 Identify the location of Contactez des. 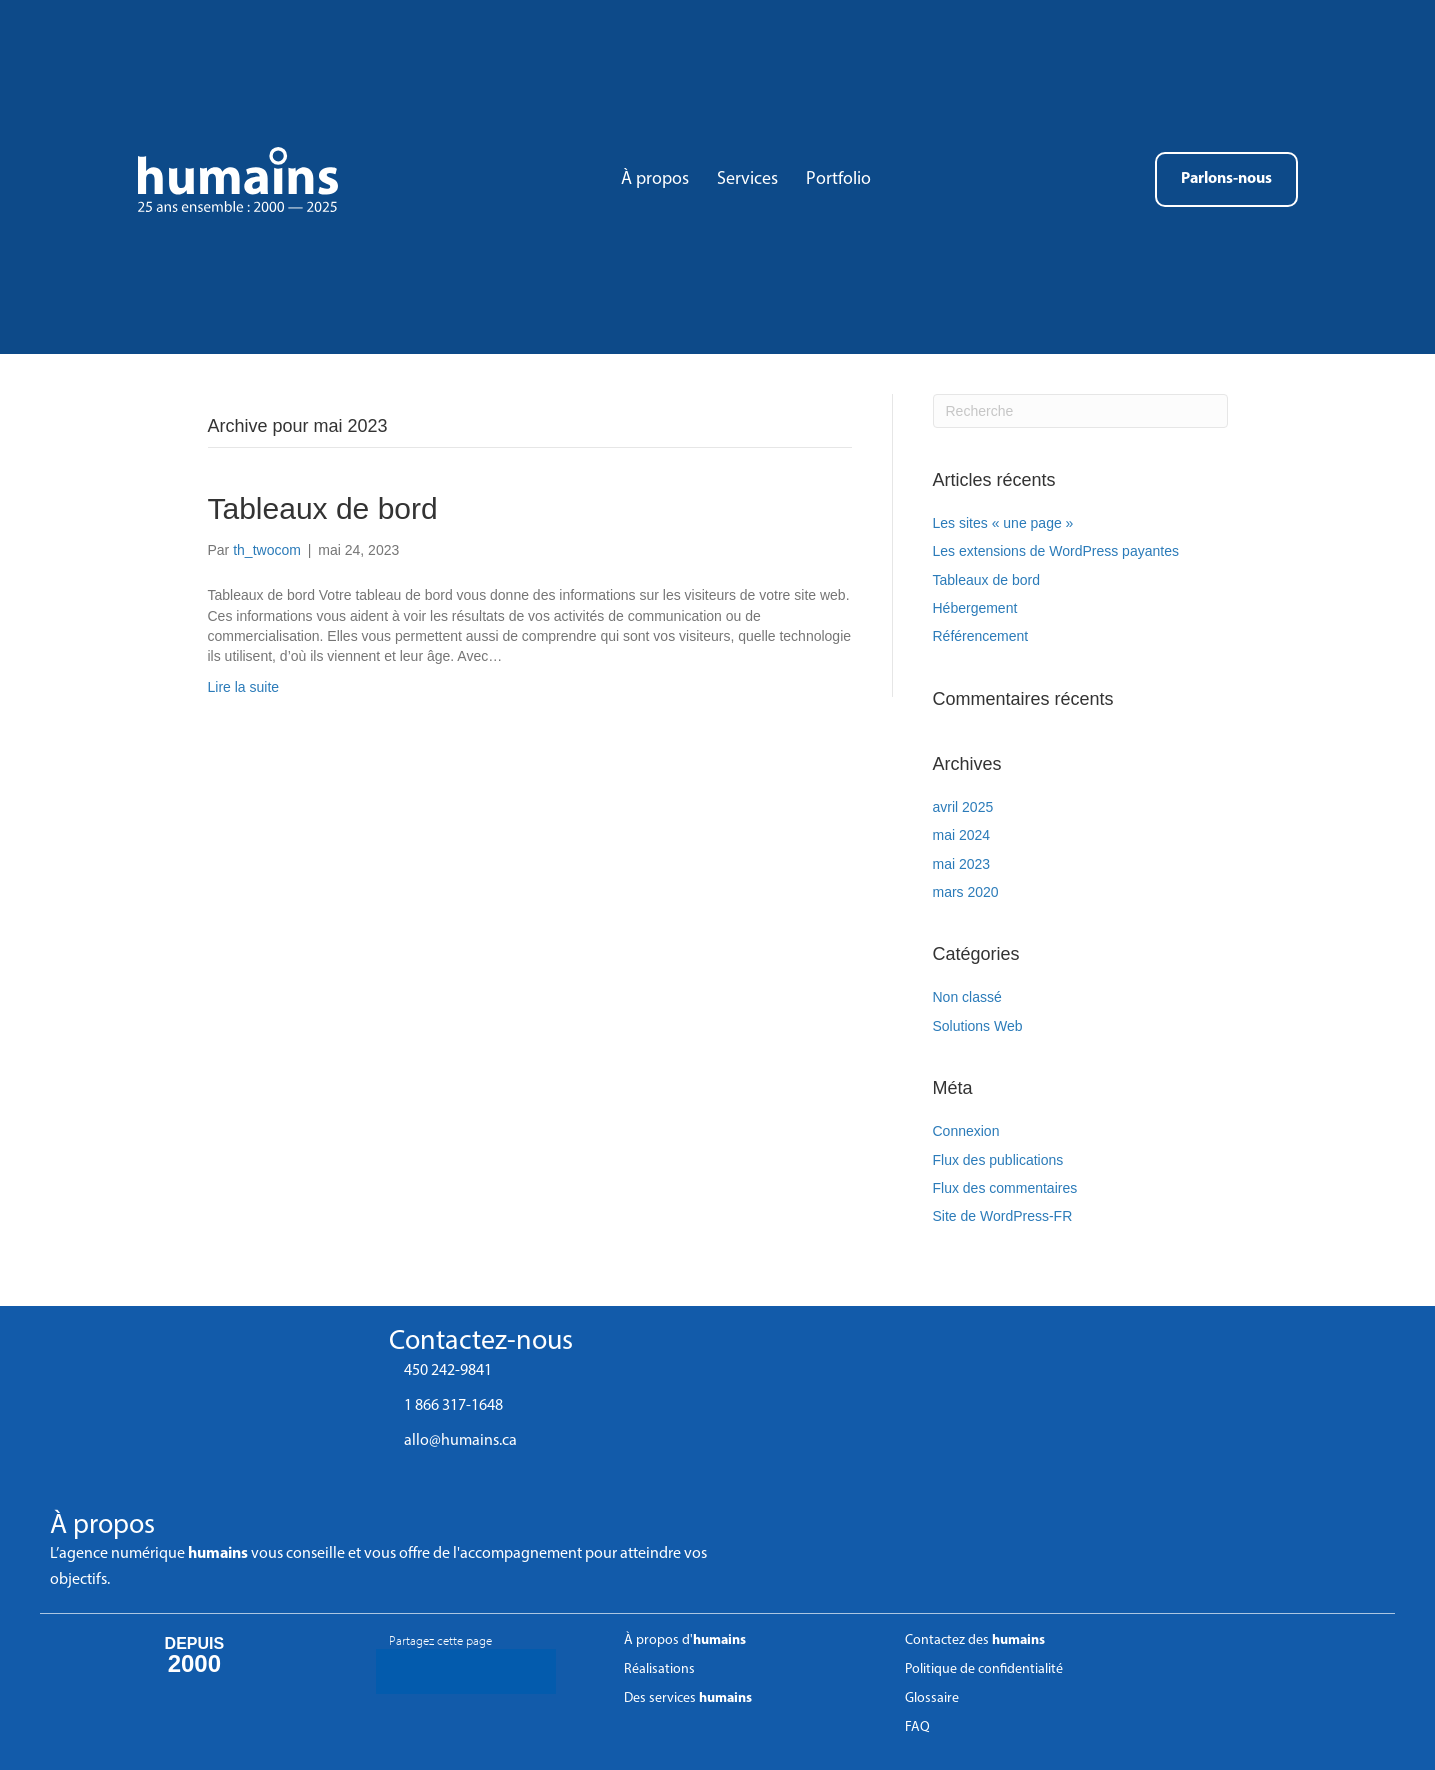
(975, 1640).